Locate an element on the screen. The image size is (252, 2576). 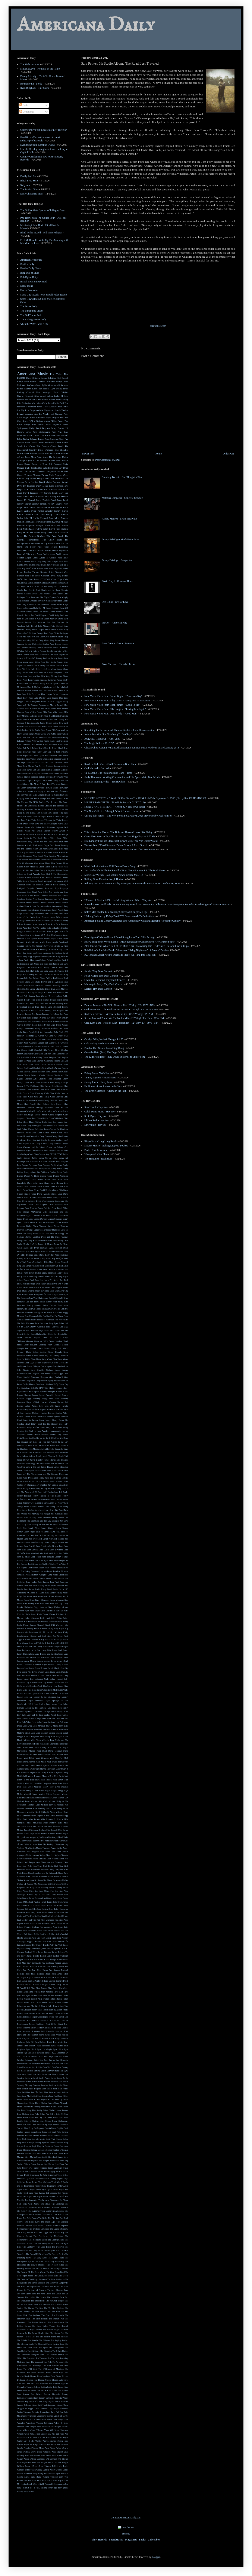
Canyon Lights is located at coordinates (54, 1050).